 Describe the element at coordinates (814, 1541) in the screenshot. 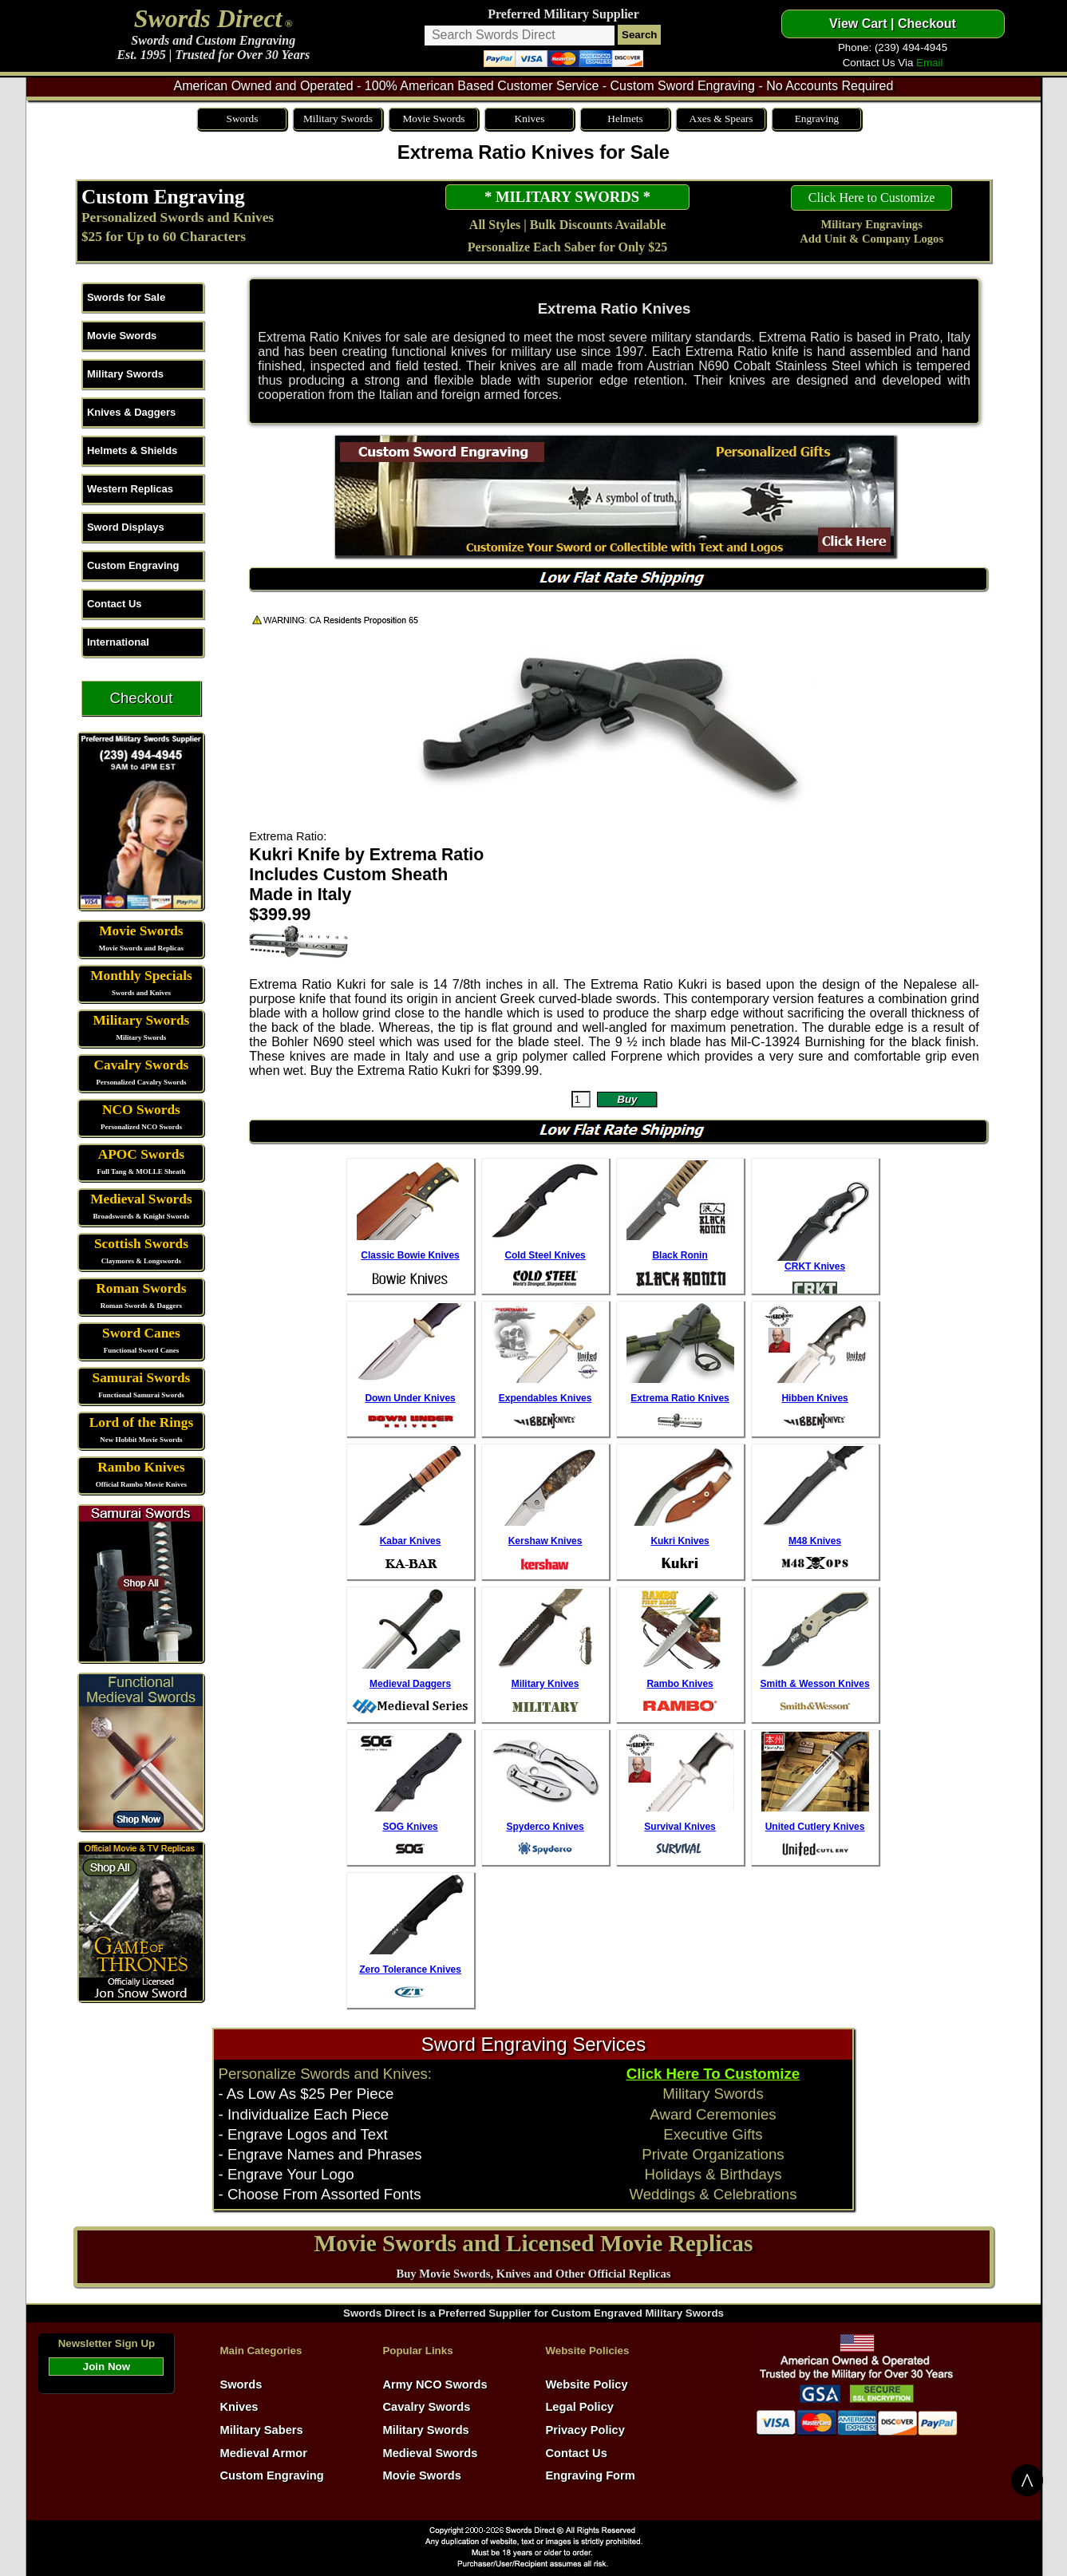

I see `M48 Knives` at that location.